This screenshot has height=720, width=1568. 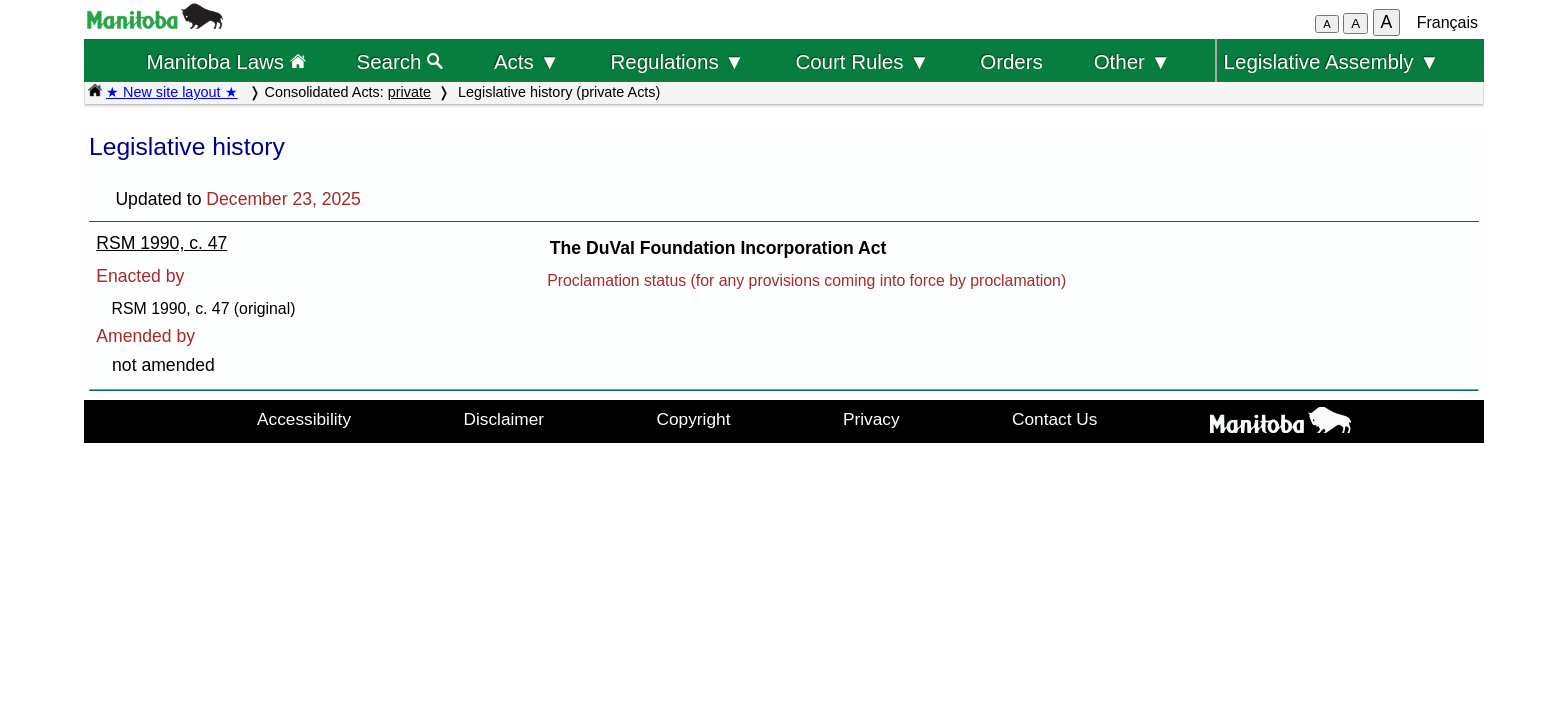 What do you see at coordinates (871, 419) in the screenshot?
I see `Privacy` at bounding box center [871, 419].